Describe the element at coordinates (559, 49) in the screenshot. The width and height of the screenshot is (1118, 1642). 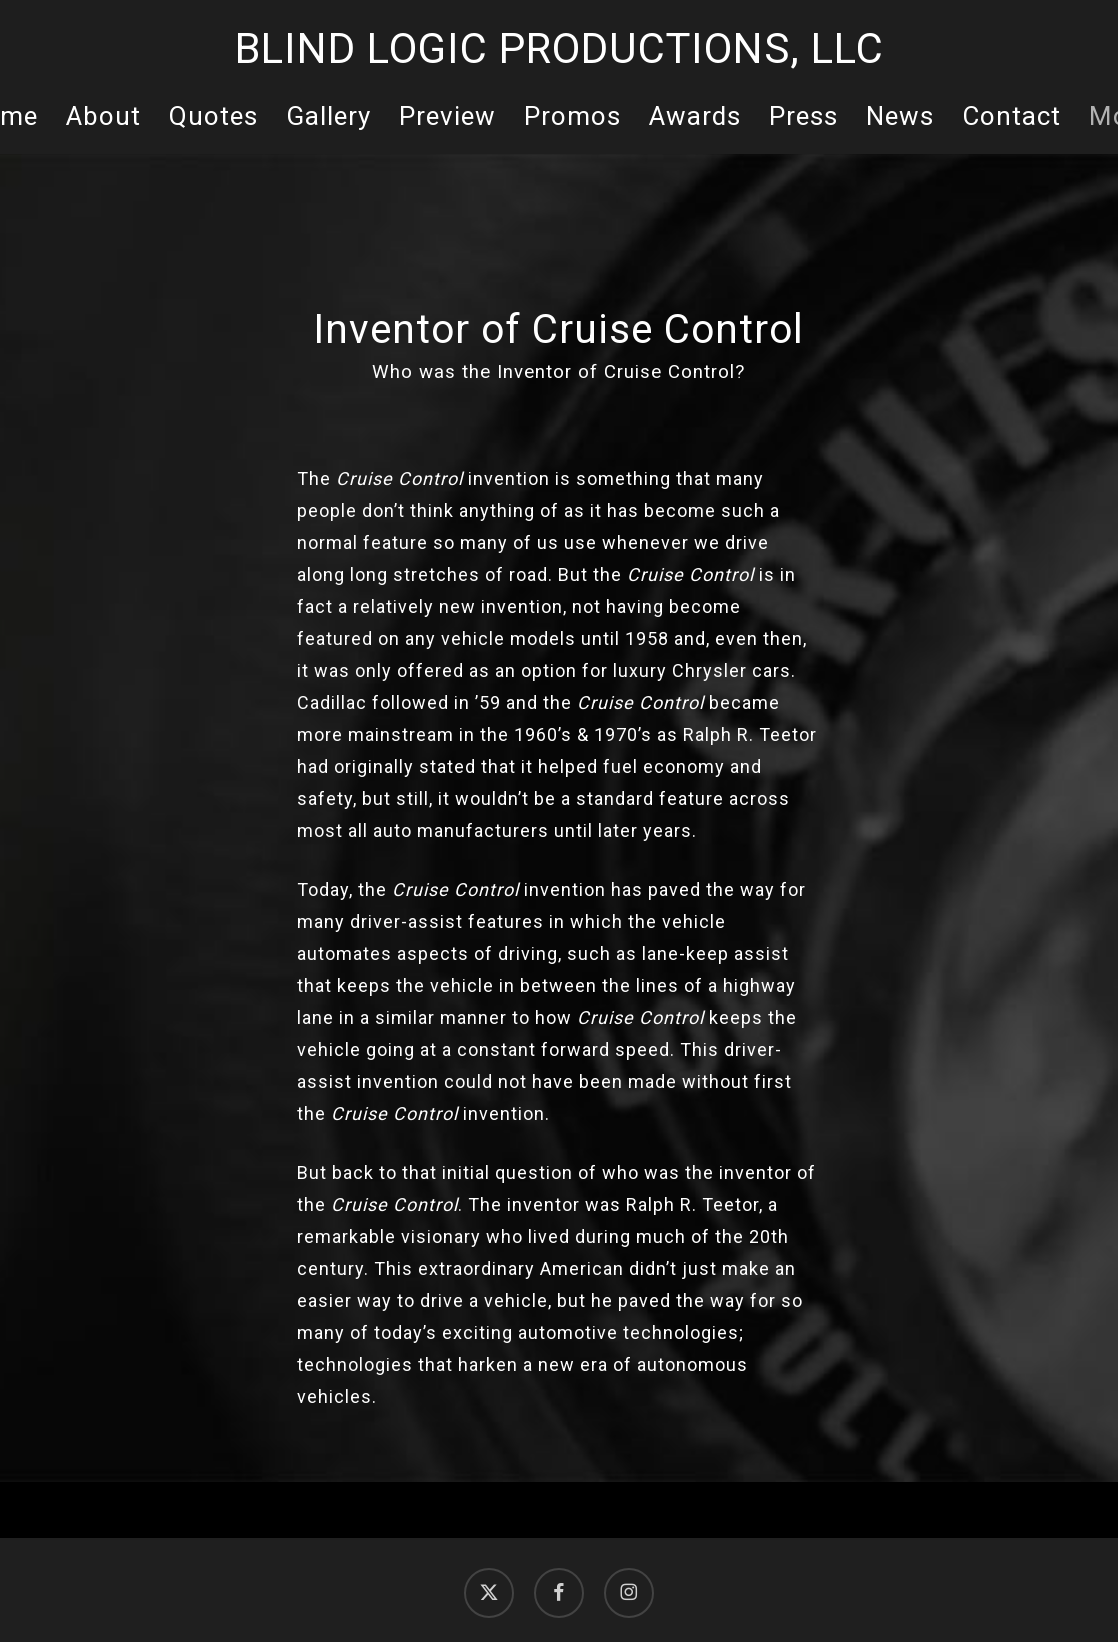
I see `Blind Logic Productions, LLC` at that location.